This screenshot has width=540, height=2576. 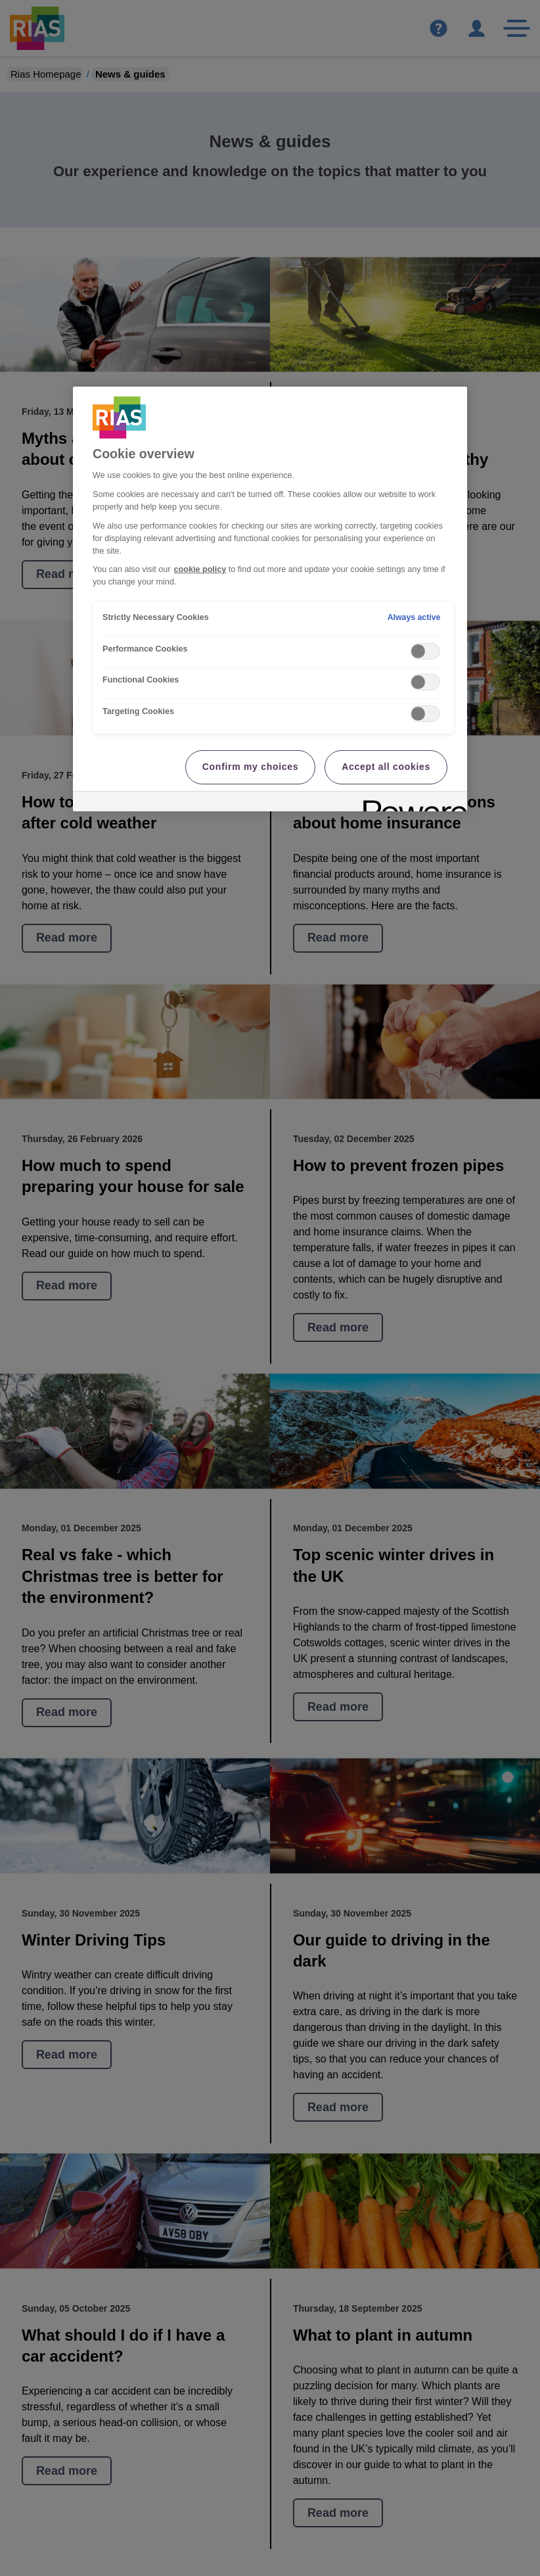 What do you see at coordinates (386, 766) in the screenshot?
I see `Accept all cookies` at bounding box center [386, 766].